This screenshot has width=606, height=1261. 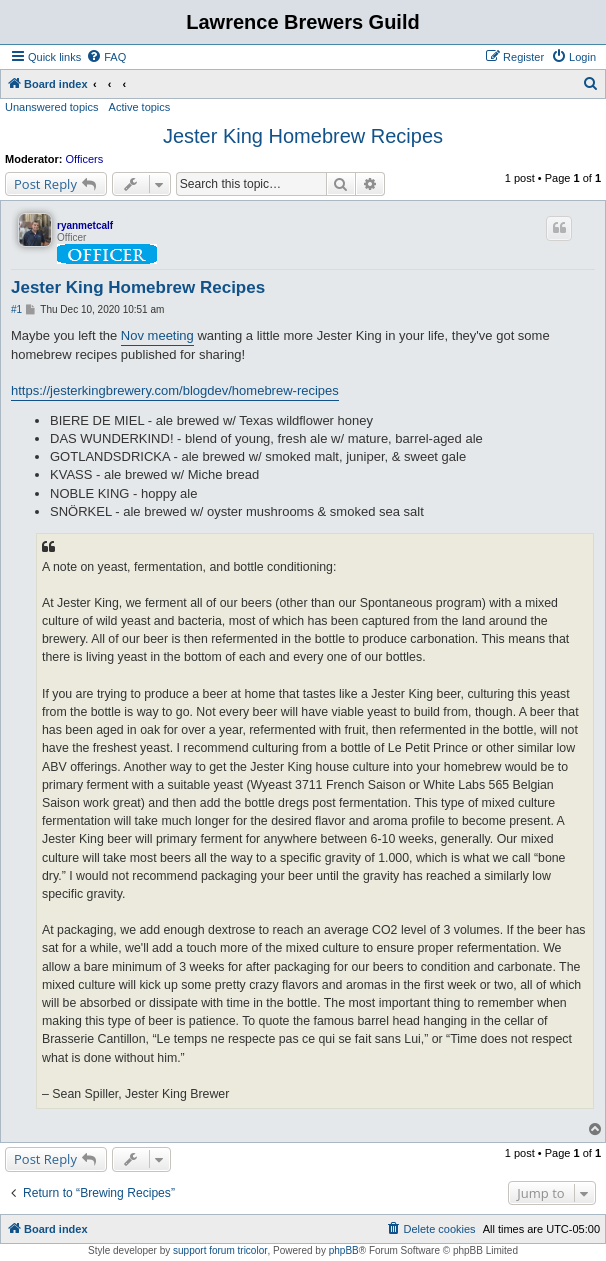 What do you see at coordinates (85, 159) in the screenshot?
I see `Officers` at bounding box center [85, 159].